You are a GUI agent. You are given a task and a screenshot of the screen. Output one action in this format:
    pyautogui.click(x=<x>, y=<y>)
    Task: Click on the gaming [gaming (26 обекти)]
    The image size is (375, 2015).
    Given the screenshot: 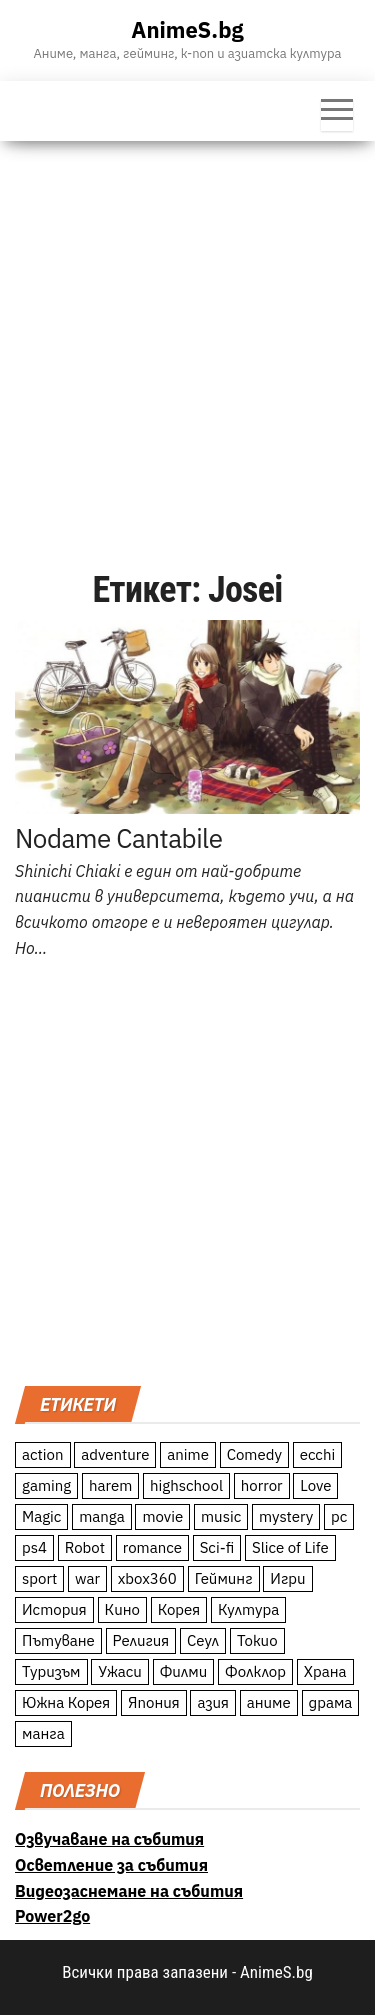 What is the action you would take?
    pyautogui.click(x=46, y=1485)
    